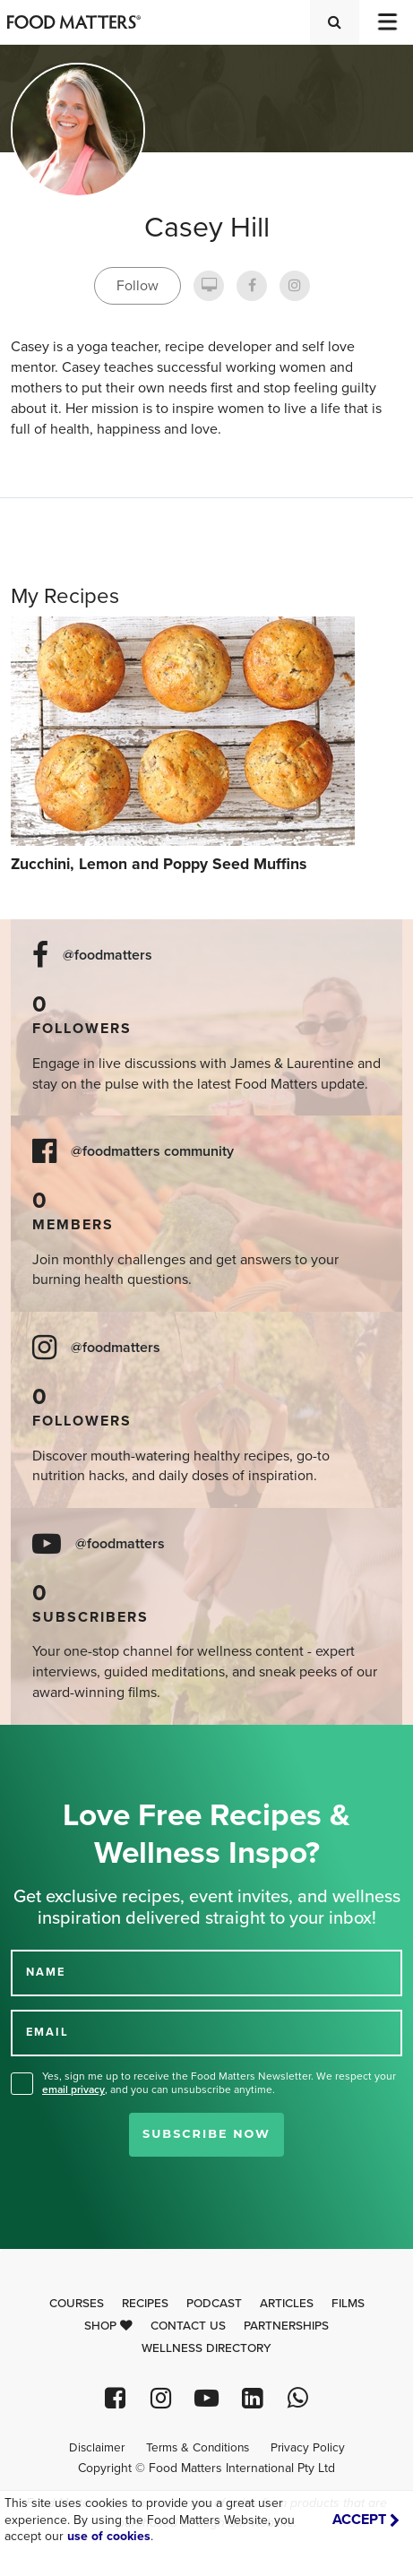 This screenshot has height=2576, width=413. I want to click on Podcast, so click(214, 2303).